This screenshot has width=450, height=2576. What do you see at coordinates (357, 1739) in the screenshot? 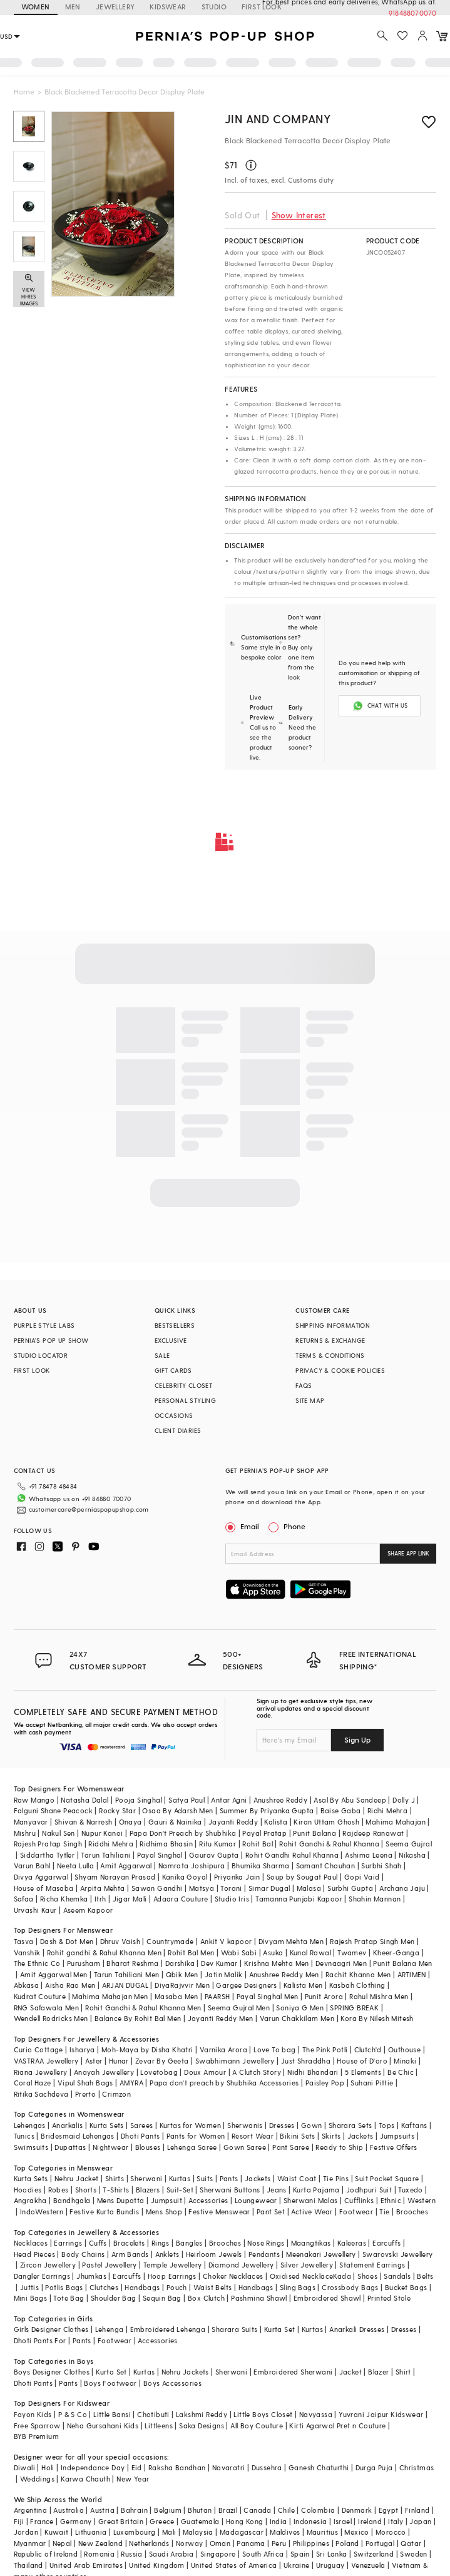
I see `Sign Up` at bounding box center [357, 1739].